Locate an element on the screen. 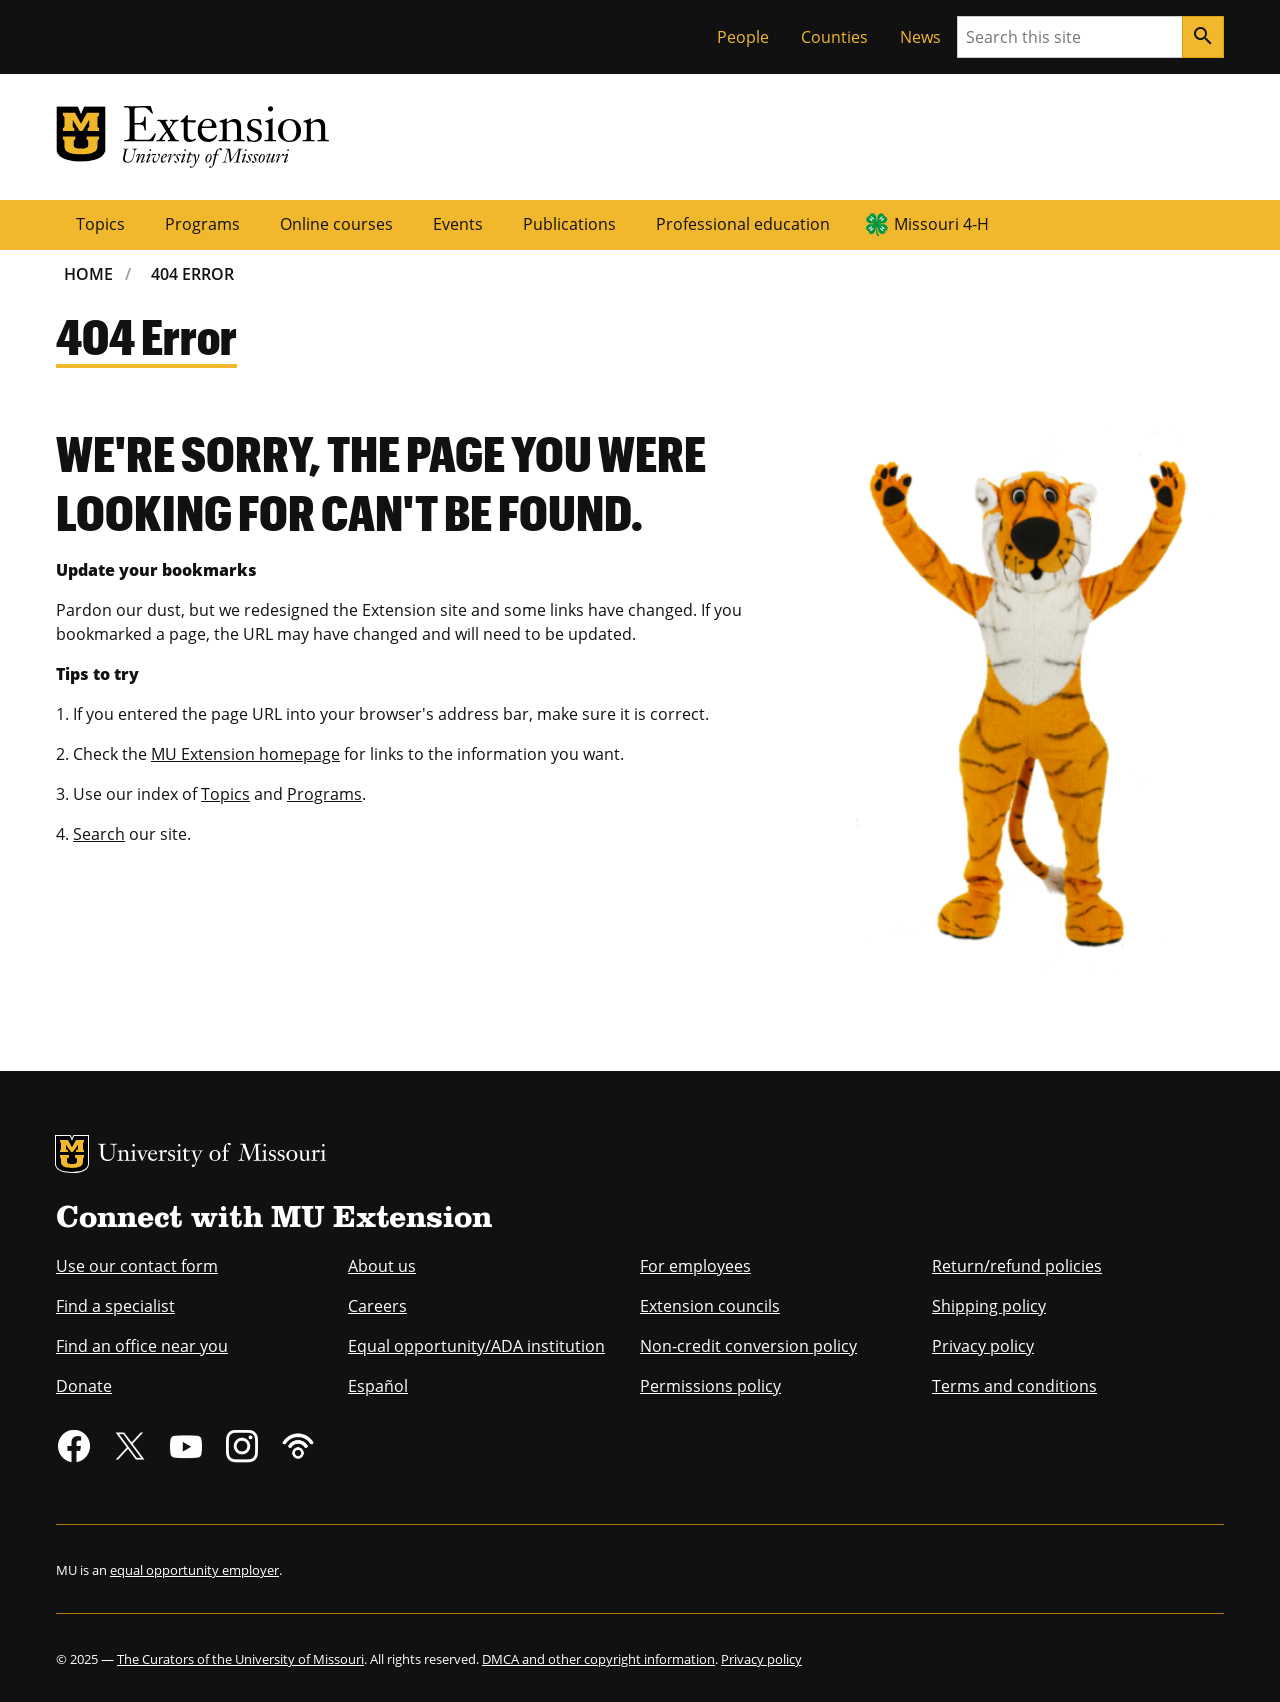  Topics is located at coordinates (100, 224).